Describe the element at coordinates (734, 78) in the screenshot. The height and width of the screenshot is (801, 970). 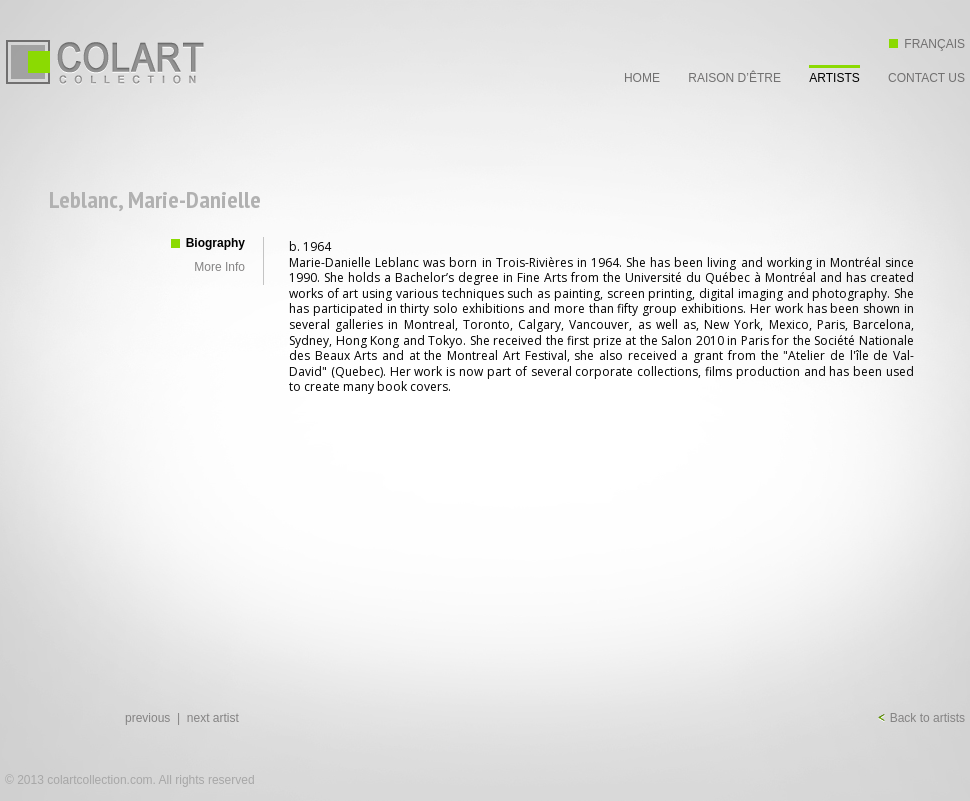
I see `Raison d’être` at that location.